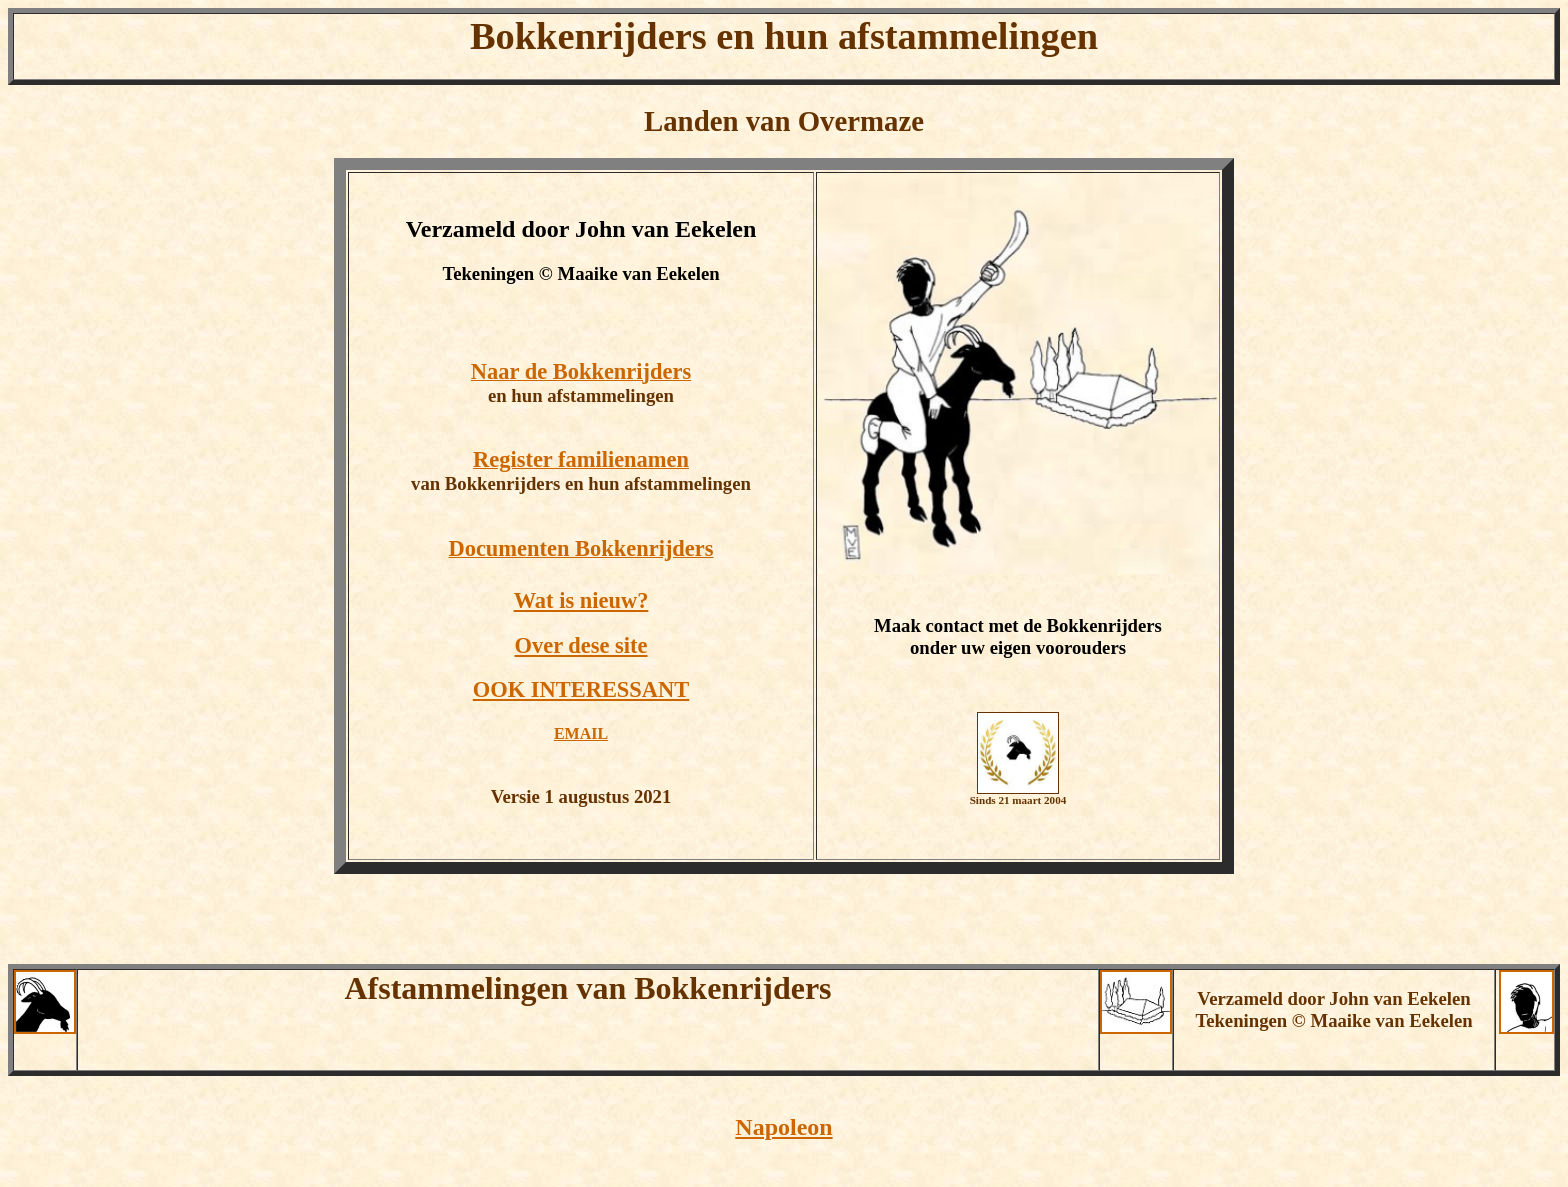 This screenshot has height=1187, width=1568. Describe the element at coordinates (581, 600) in the screenshot. I see `Wat is nieuw?` at that location.